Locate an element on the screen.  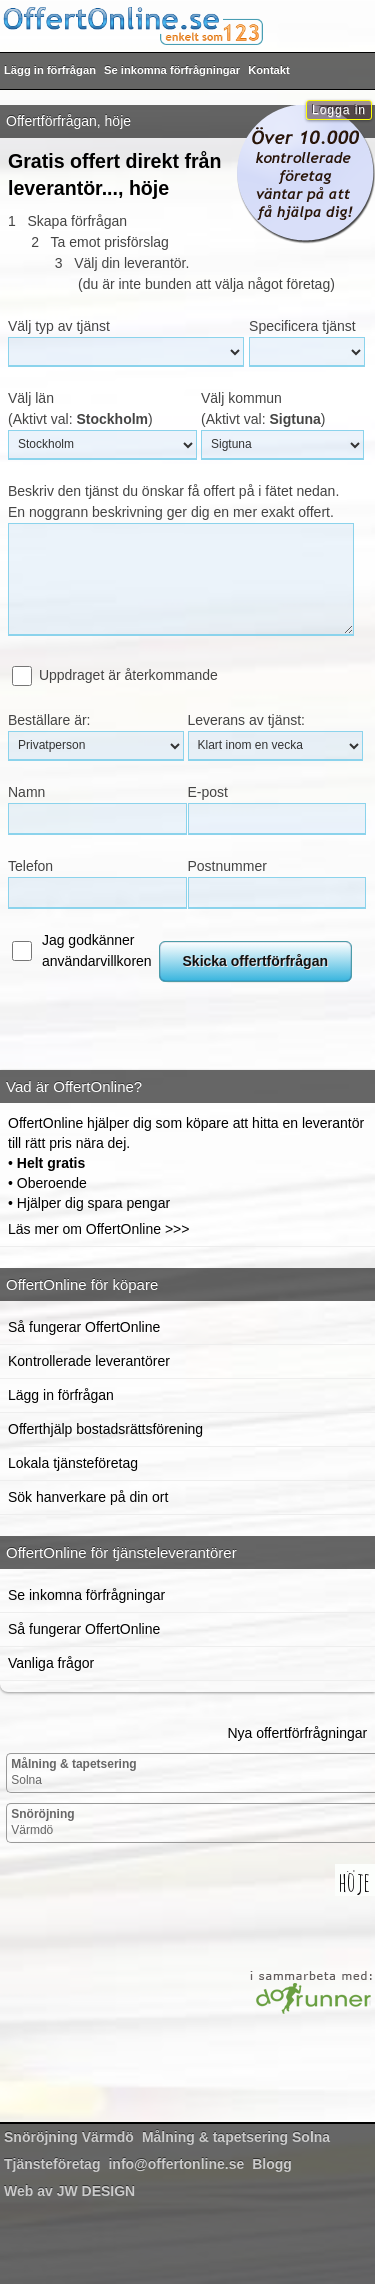
Sök hanverkare på din ort is located at coordinates (88, 1497).